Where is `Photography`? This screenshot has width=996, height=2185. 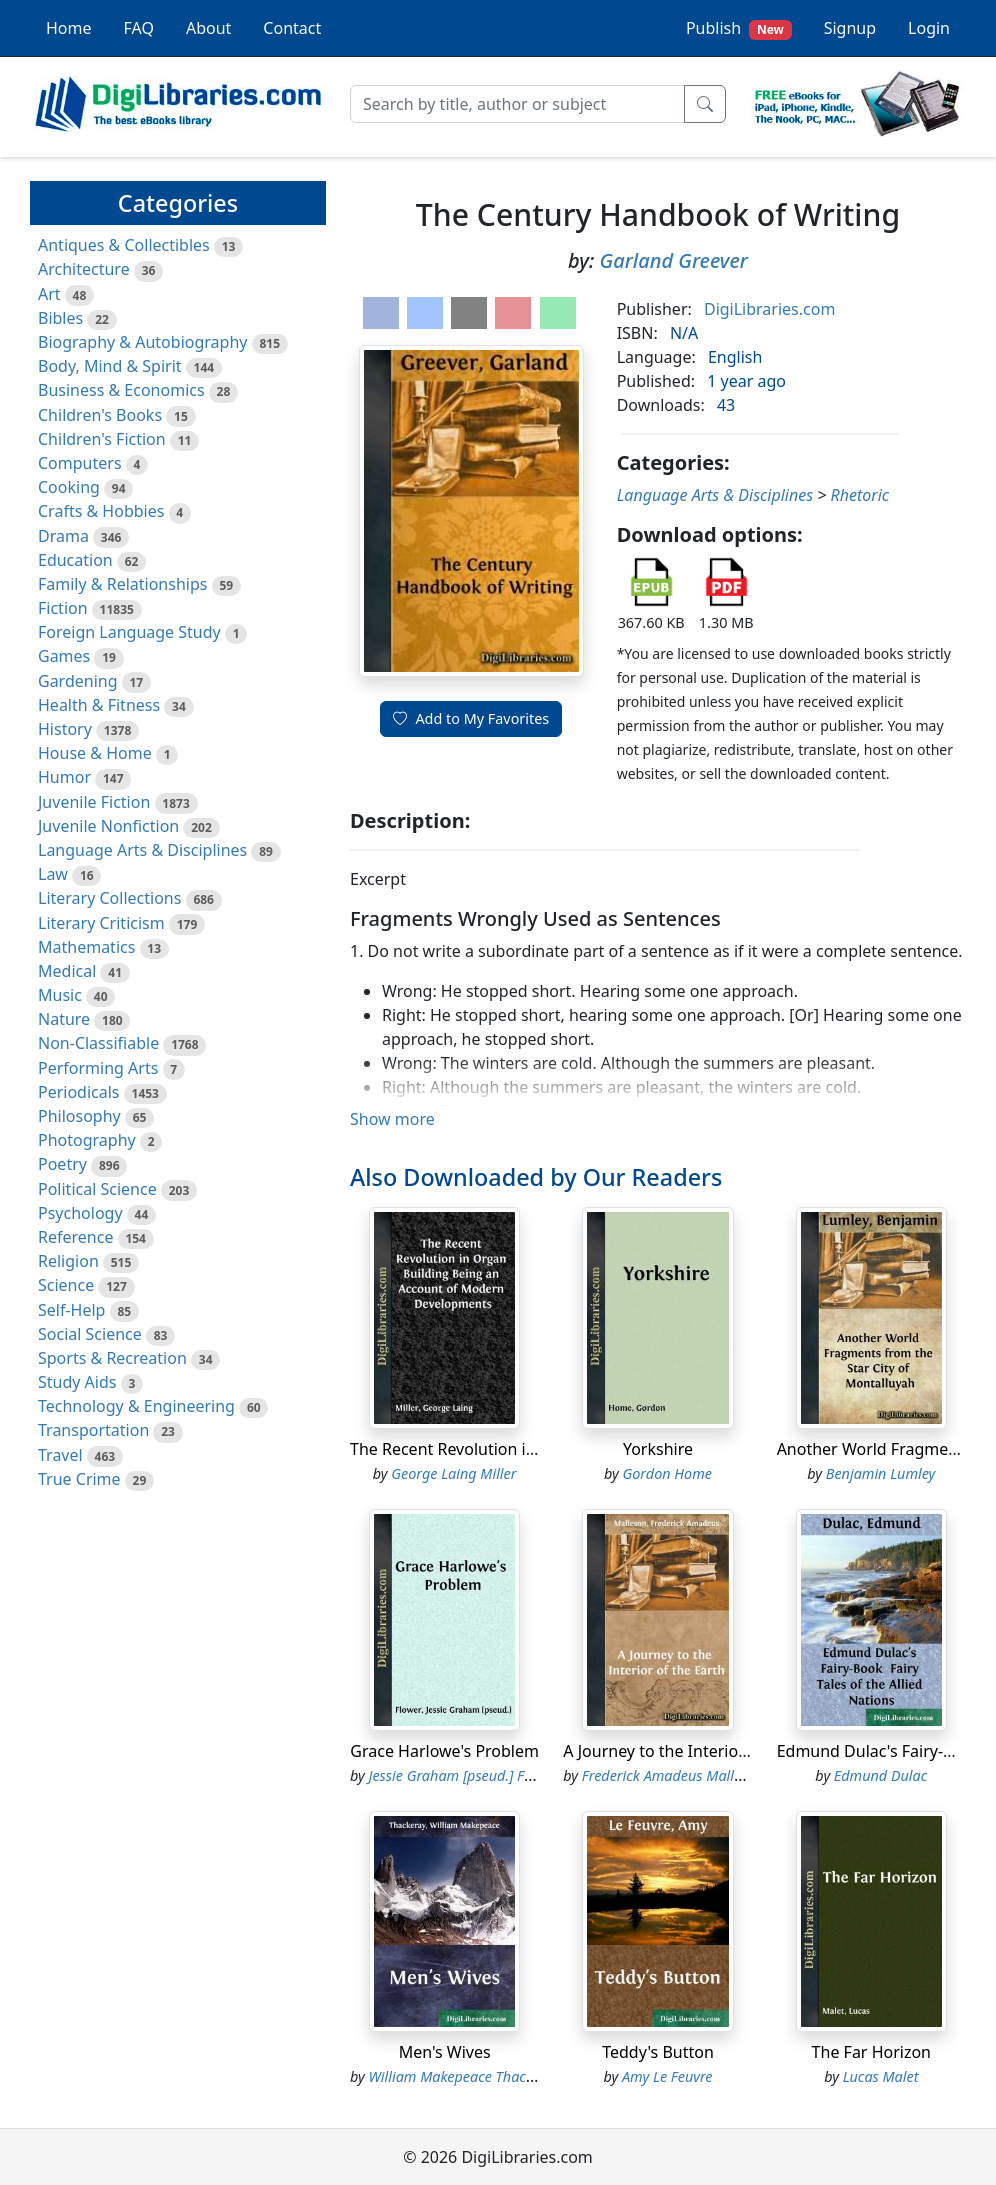 Photography is located at coordinates (87, 1140).